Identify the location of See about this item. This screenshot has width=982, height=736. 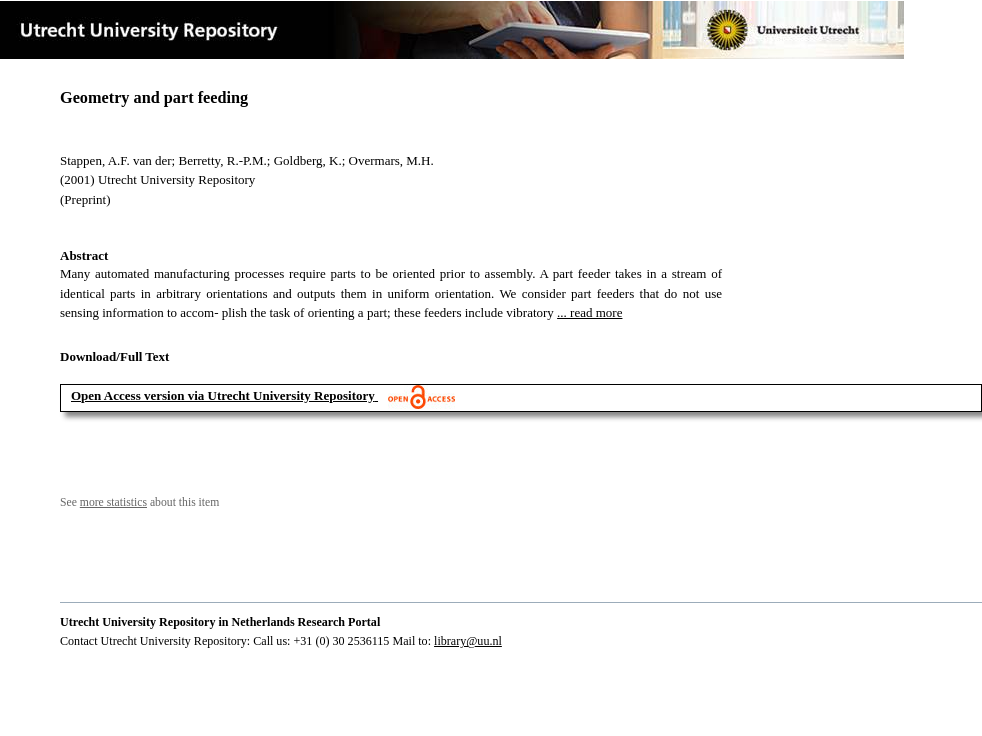
(139, 502).